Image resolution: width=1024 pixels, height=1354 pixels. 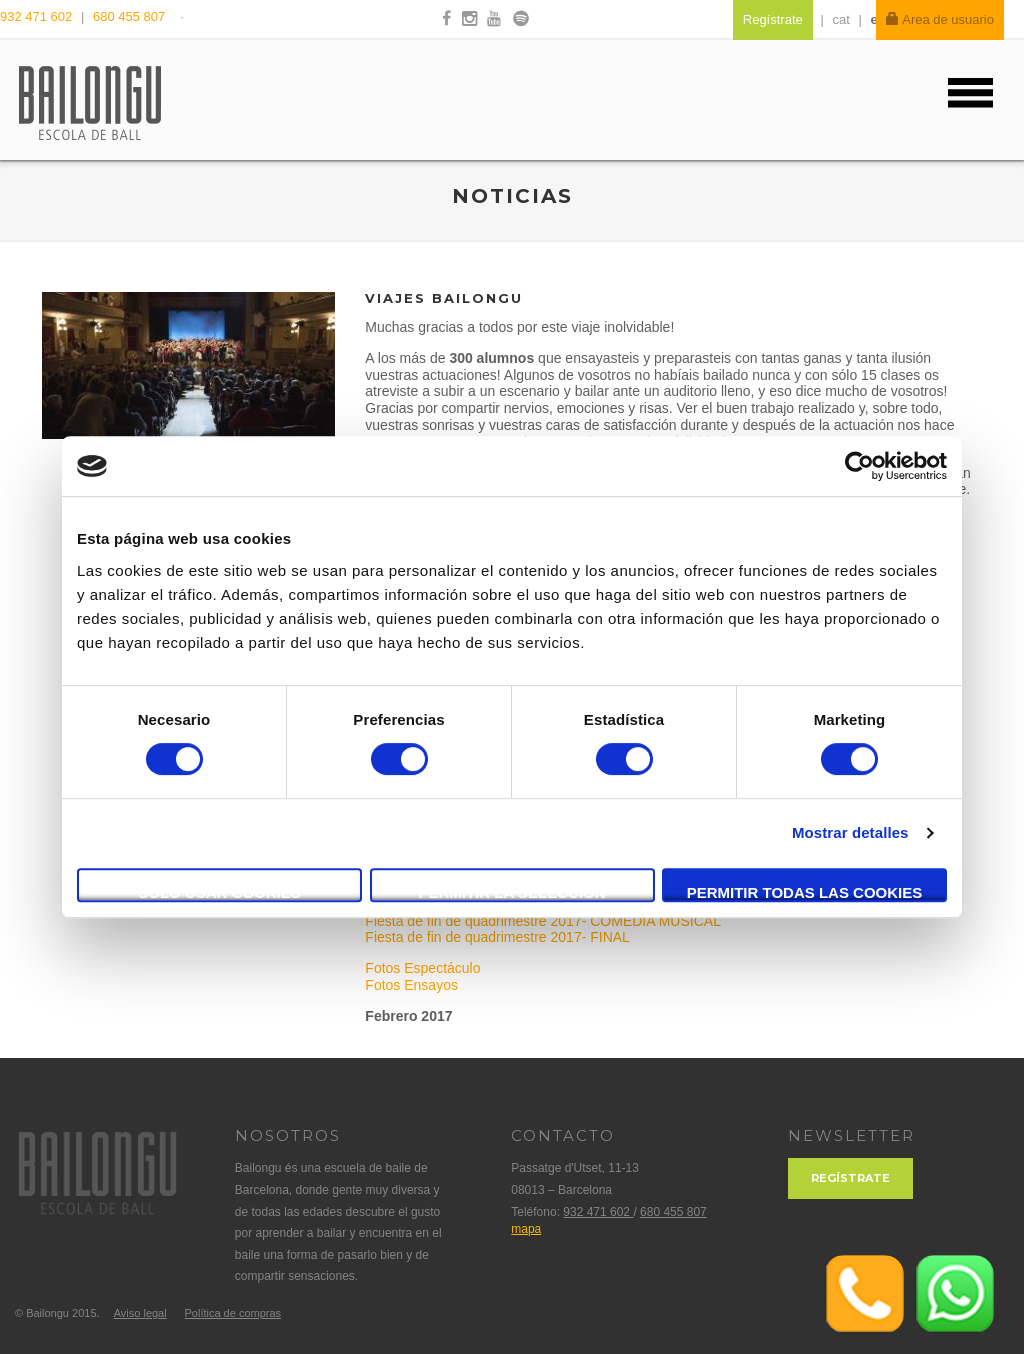 I want to click on Area de usuario, so click(x=940, y=19).